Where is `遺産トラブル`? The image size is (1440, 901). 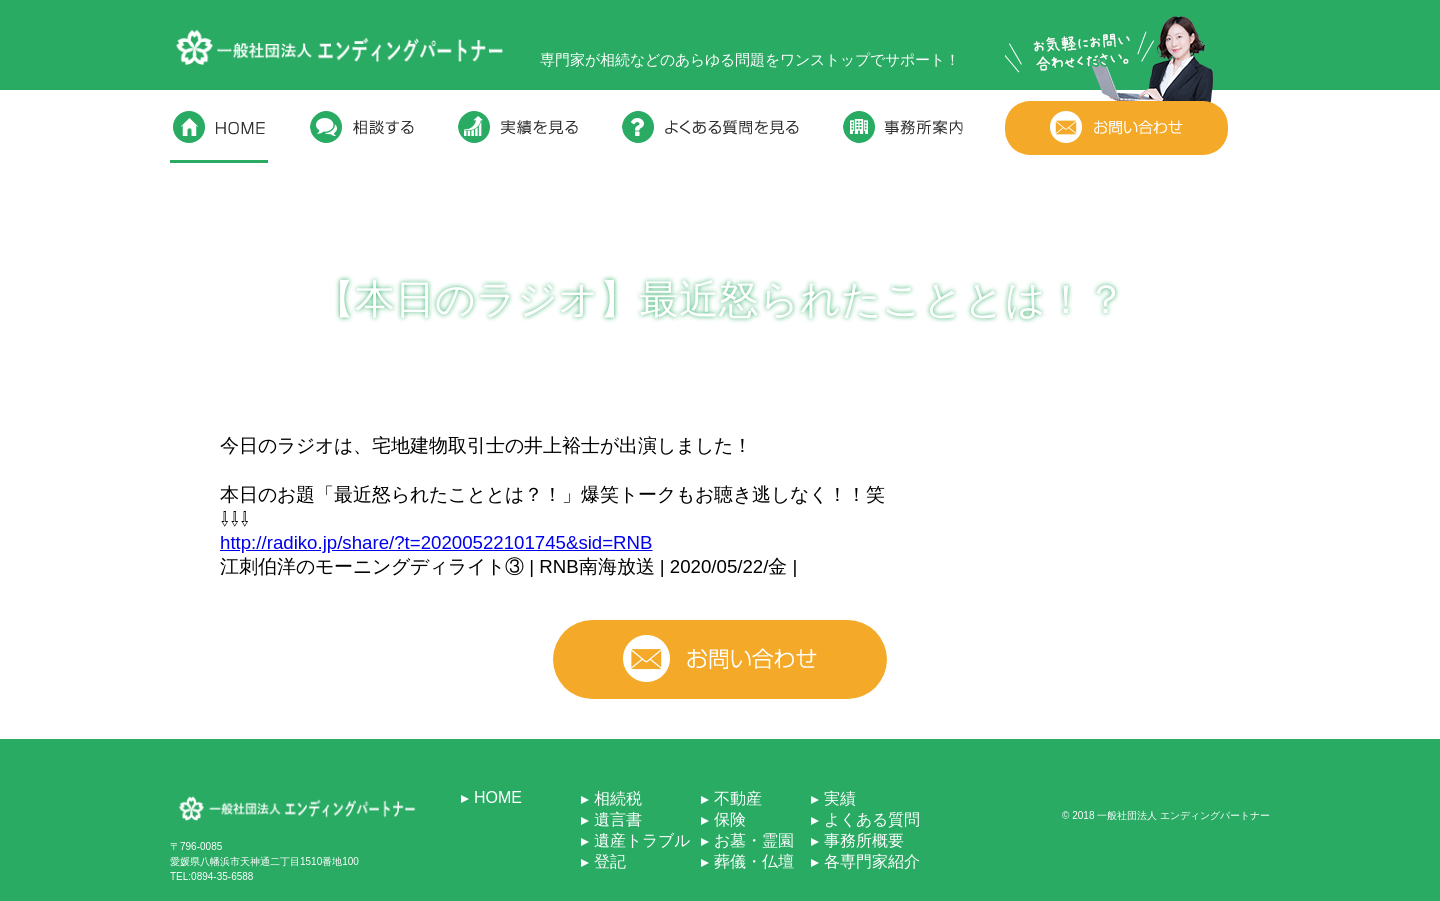 遺産トラブル is located at coordinates (642, 840).